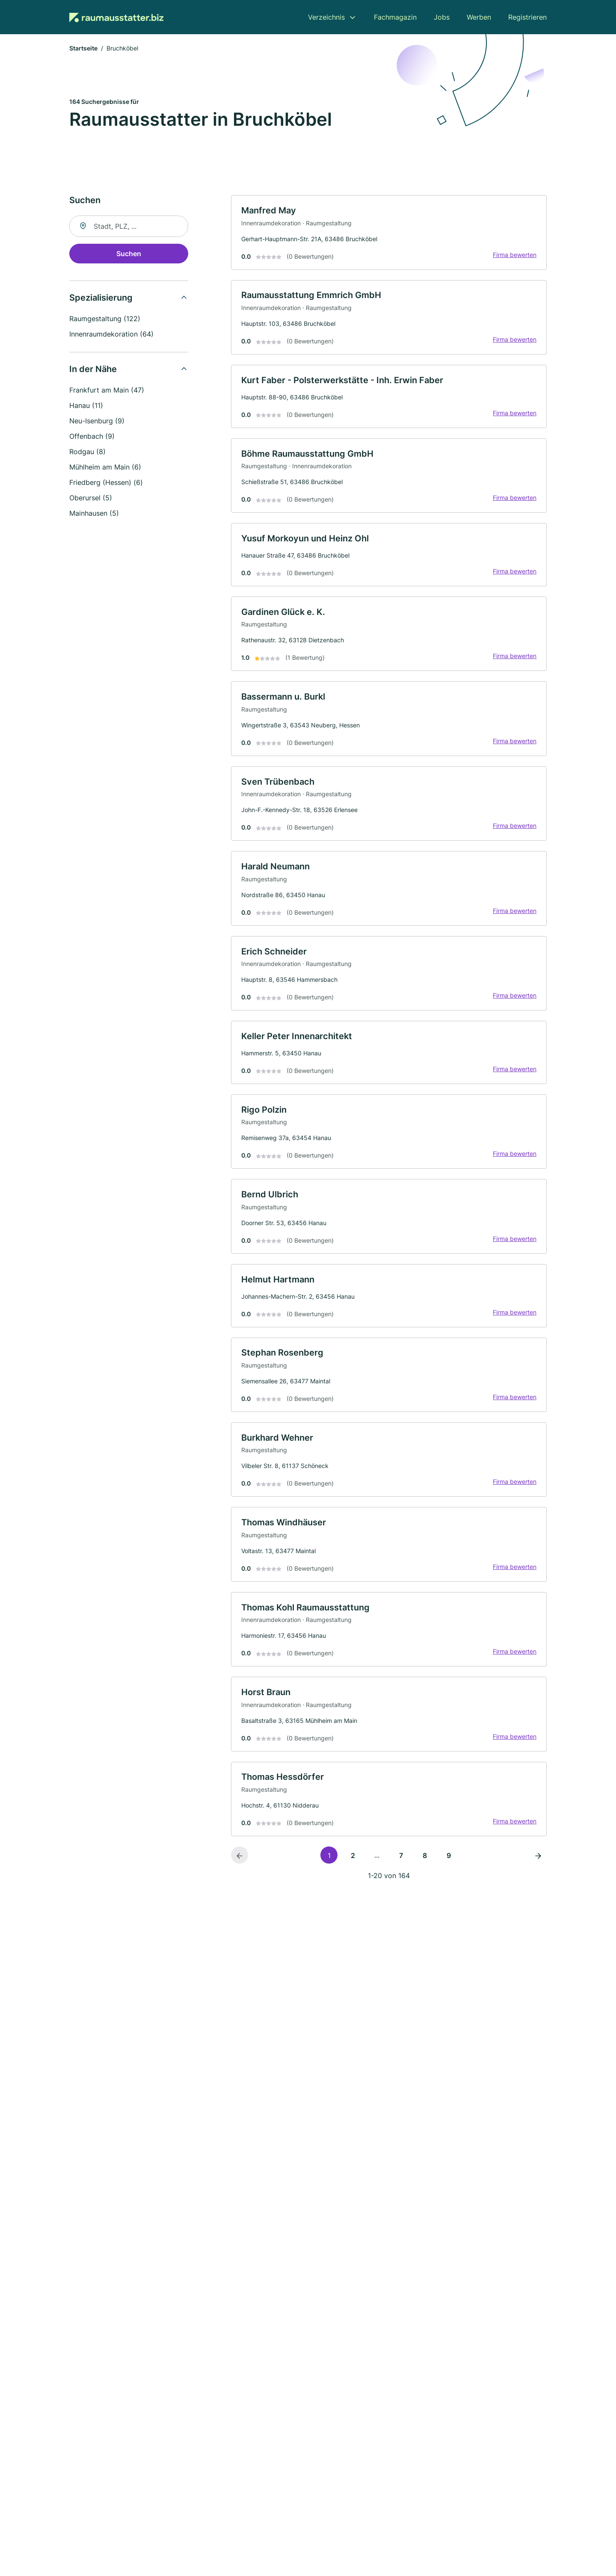 Image resolution: width=616 pixels, height=2576 pixels. I want to click on Jobs [menuitem], so click(442, 17).